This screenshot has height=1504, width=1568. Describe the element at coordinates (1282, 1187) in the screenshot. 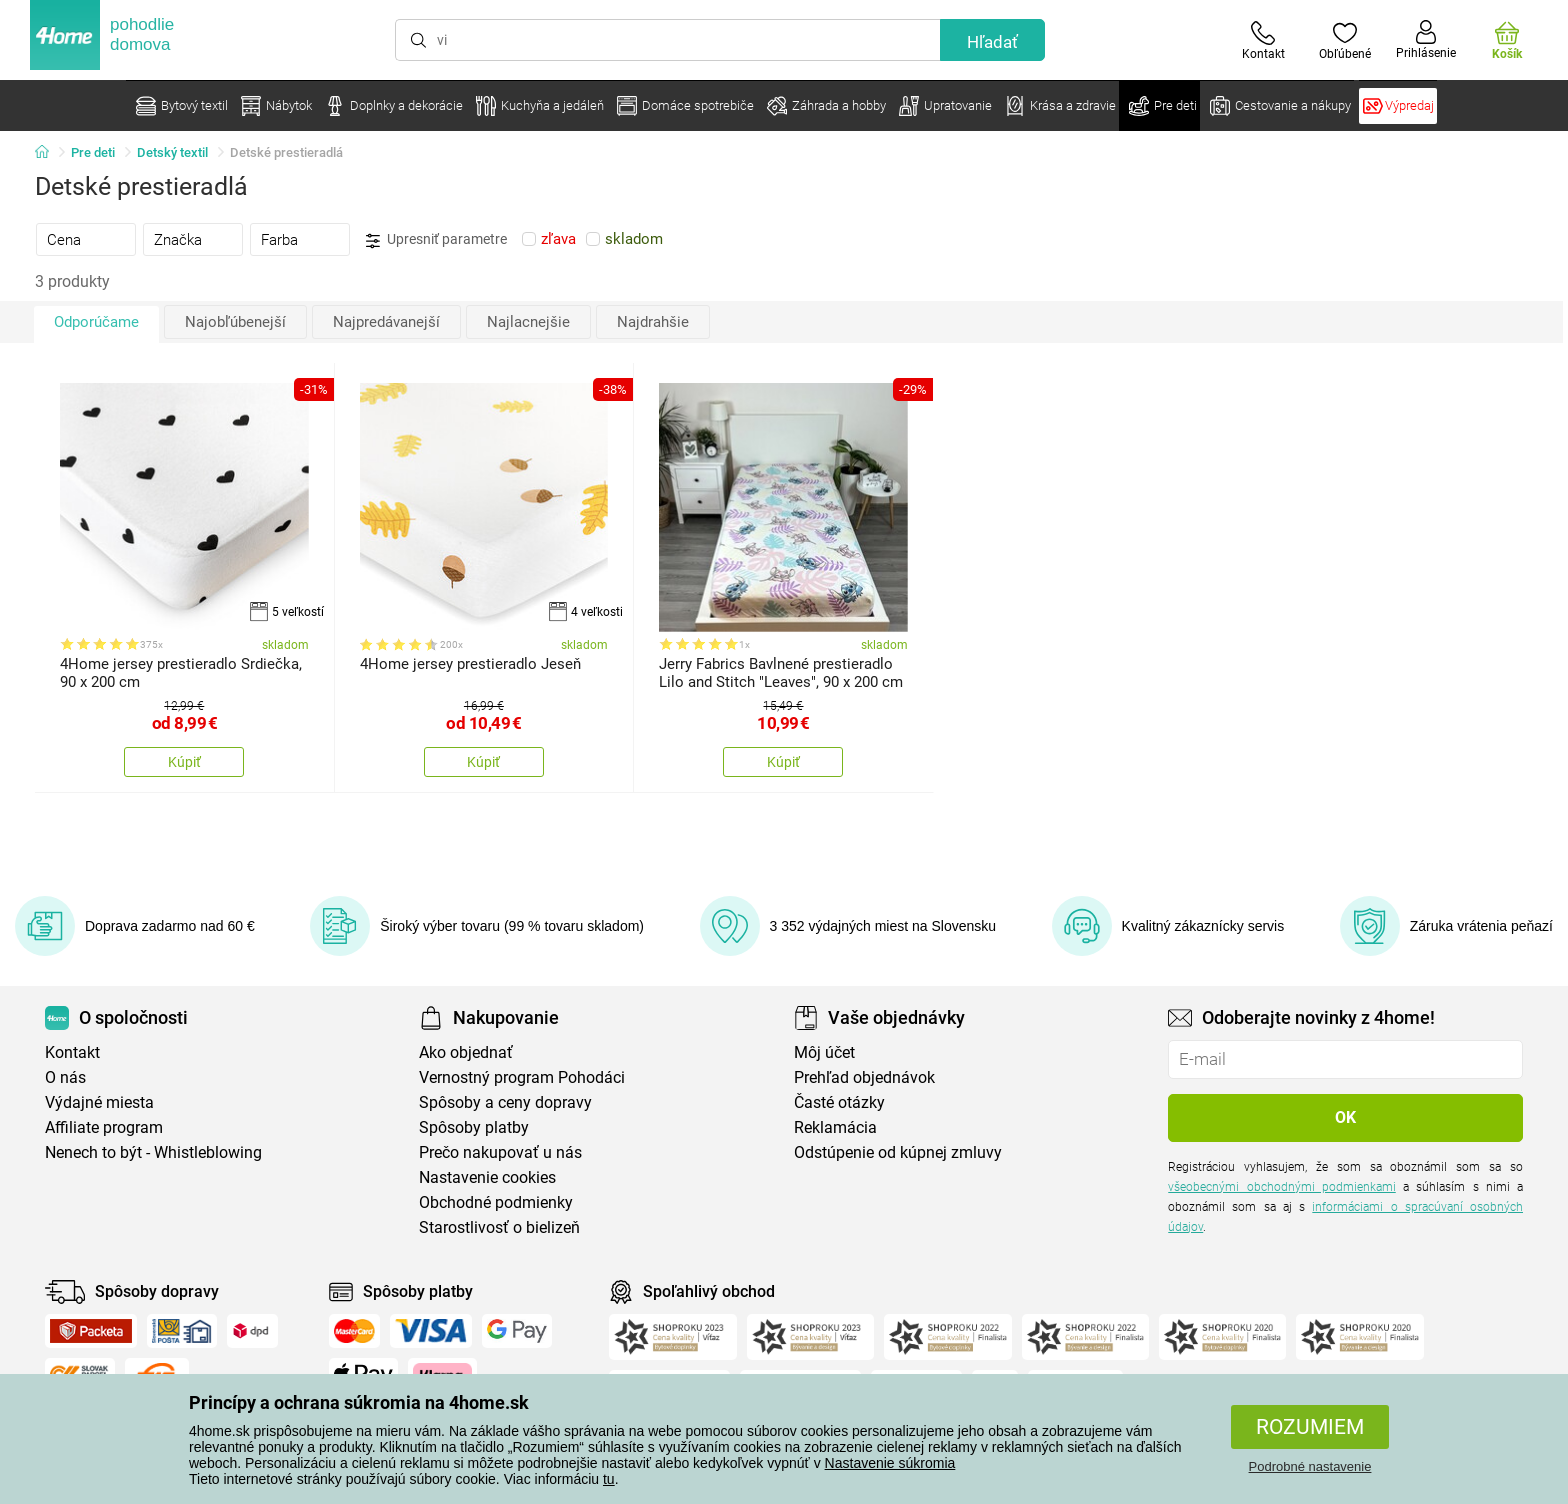

I see `všeobecnými obchodnými podmienkami` at that location.